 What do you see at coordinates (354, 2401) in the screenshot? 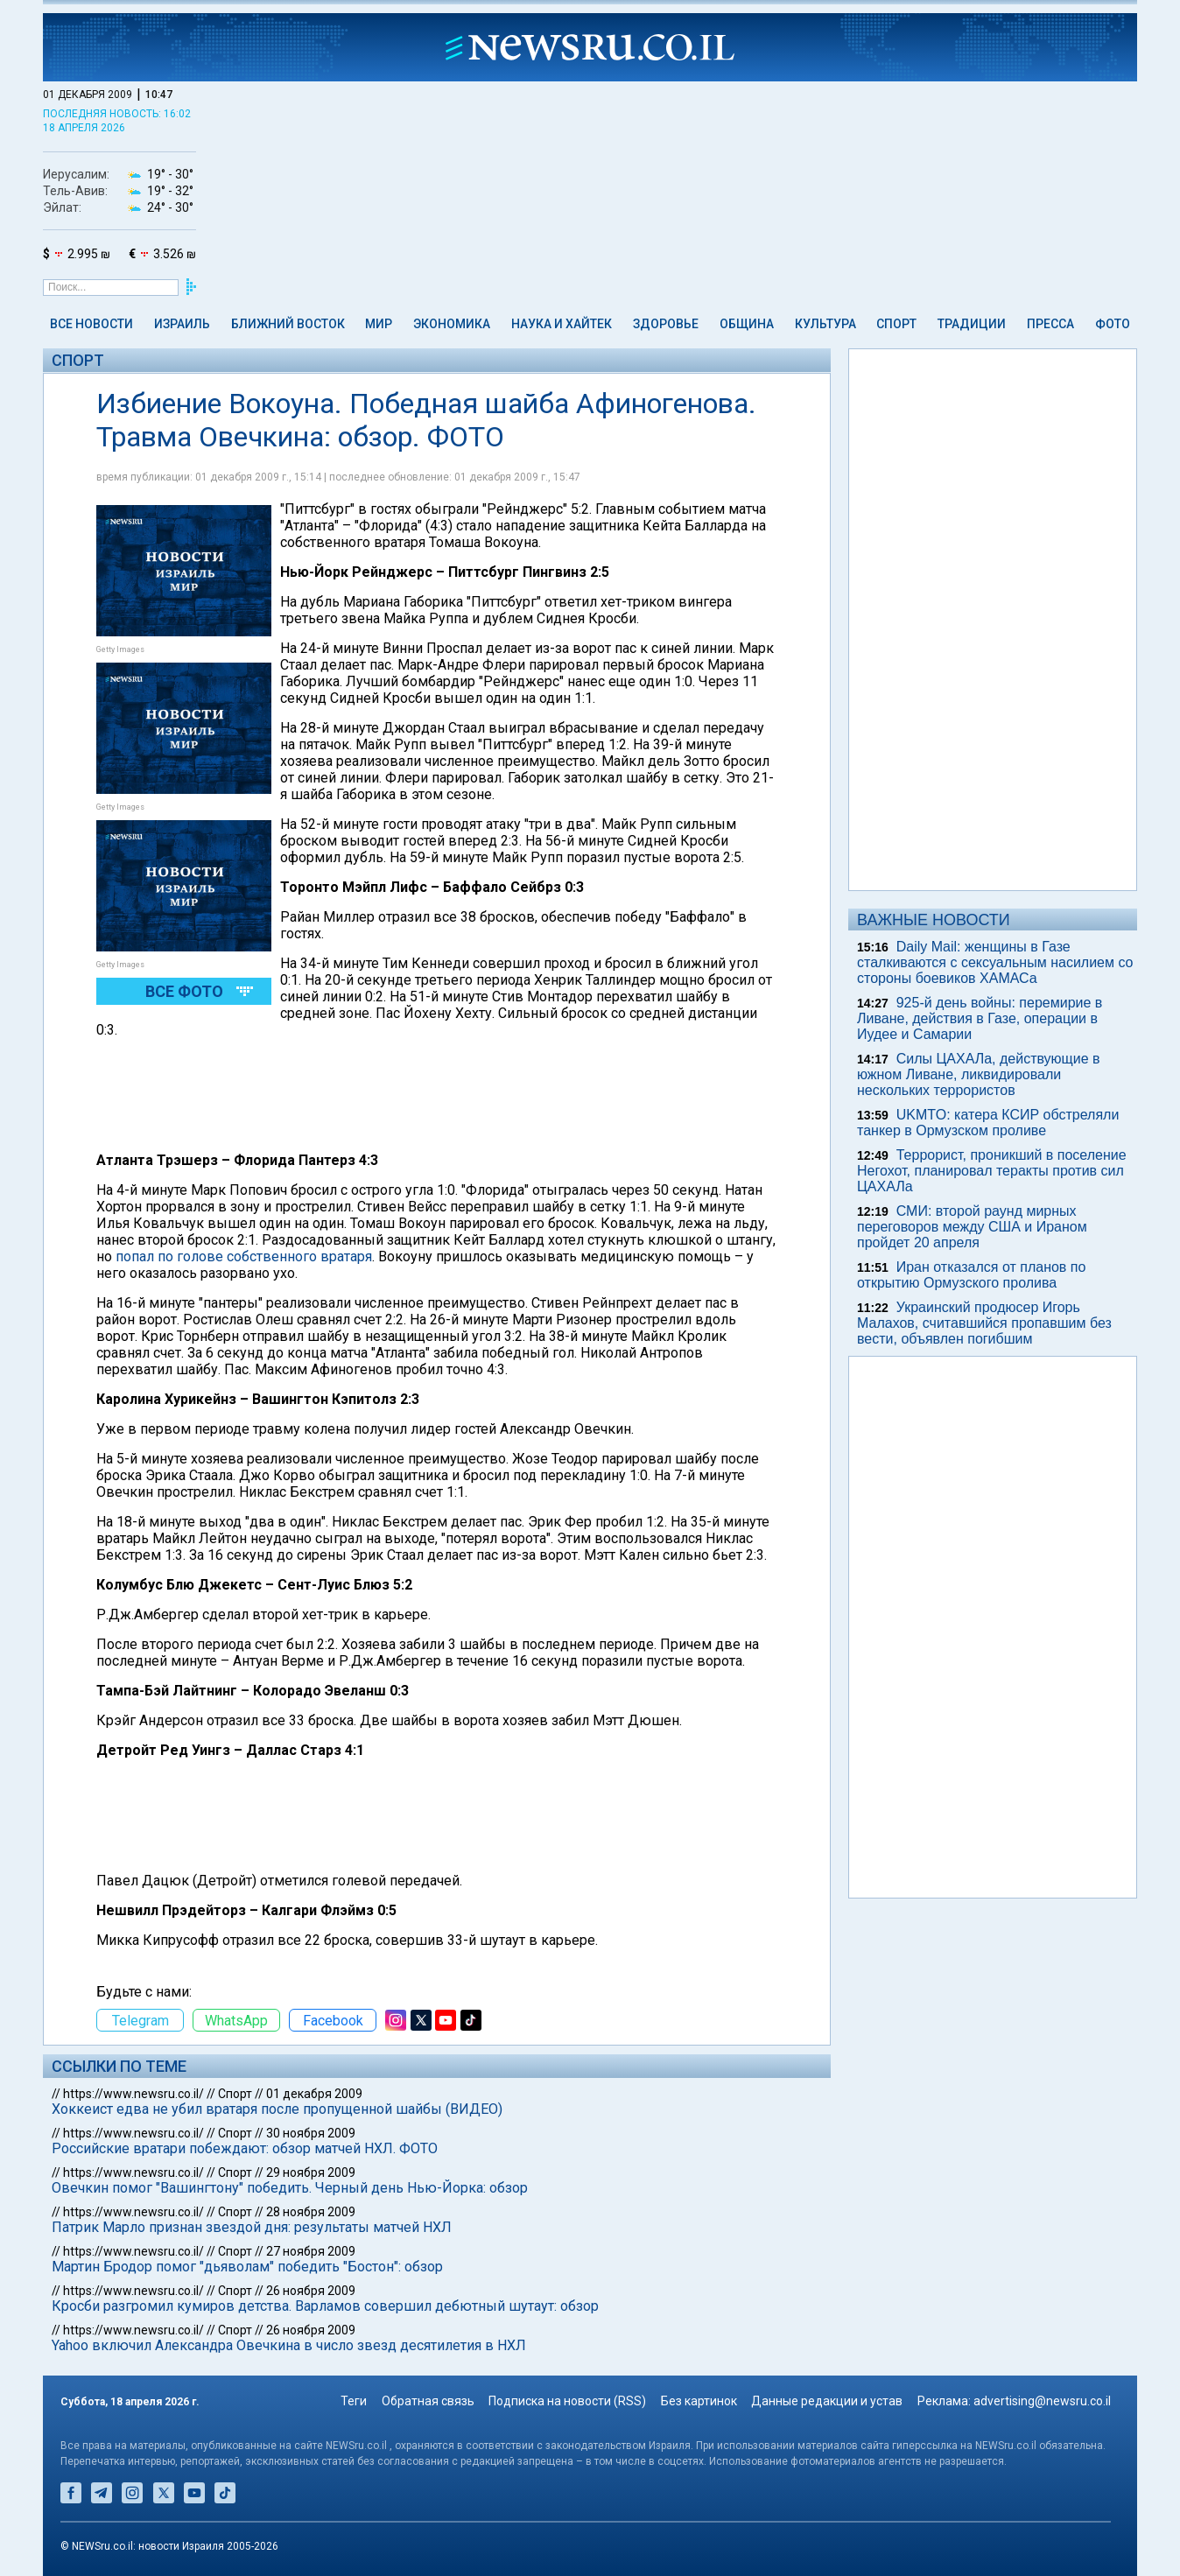
I see `Теги` at bounding box center [354, 2401].